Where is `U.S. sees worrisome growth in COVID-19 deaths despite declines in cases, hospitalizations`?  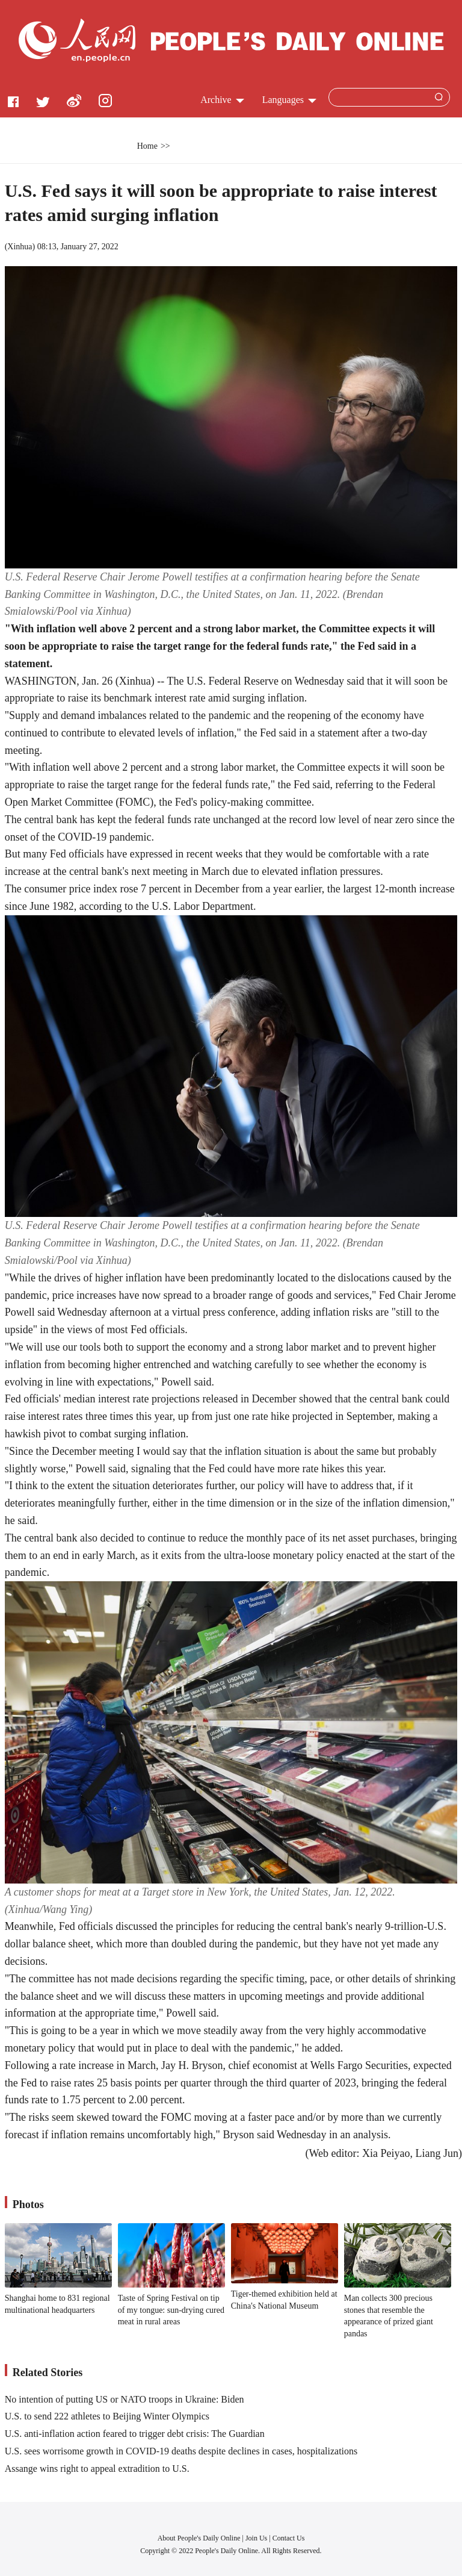 U.S. sees worrisome growth in COVID-19 deaths despite declines in cases, hospitalizations is located at coordinates (181, 2451).